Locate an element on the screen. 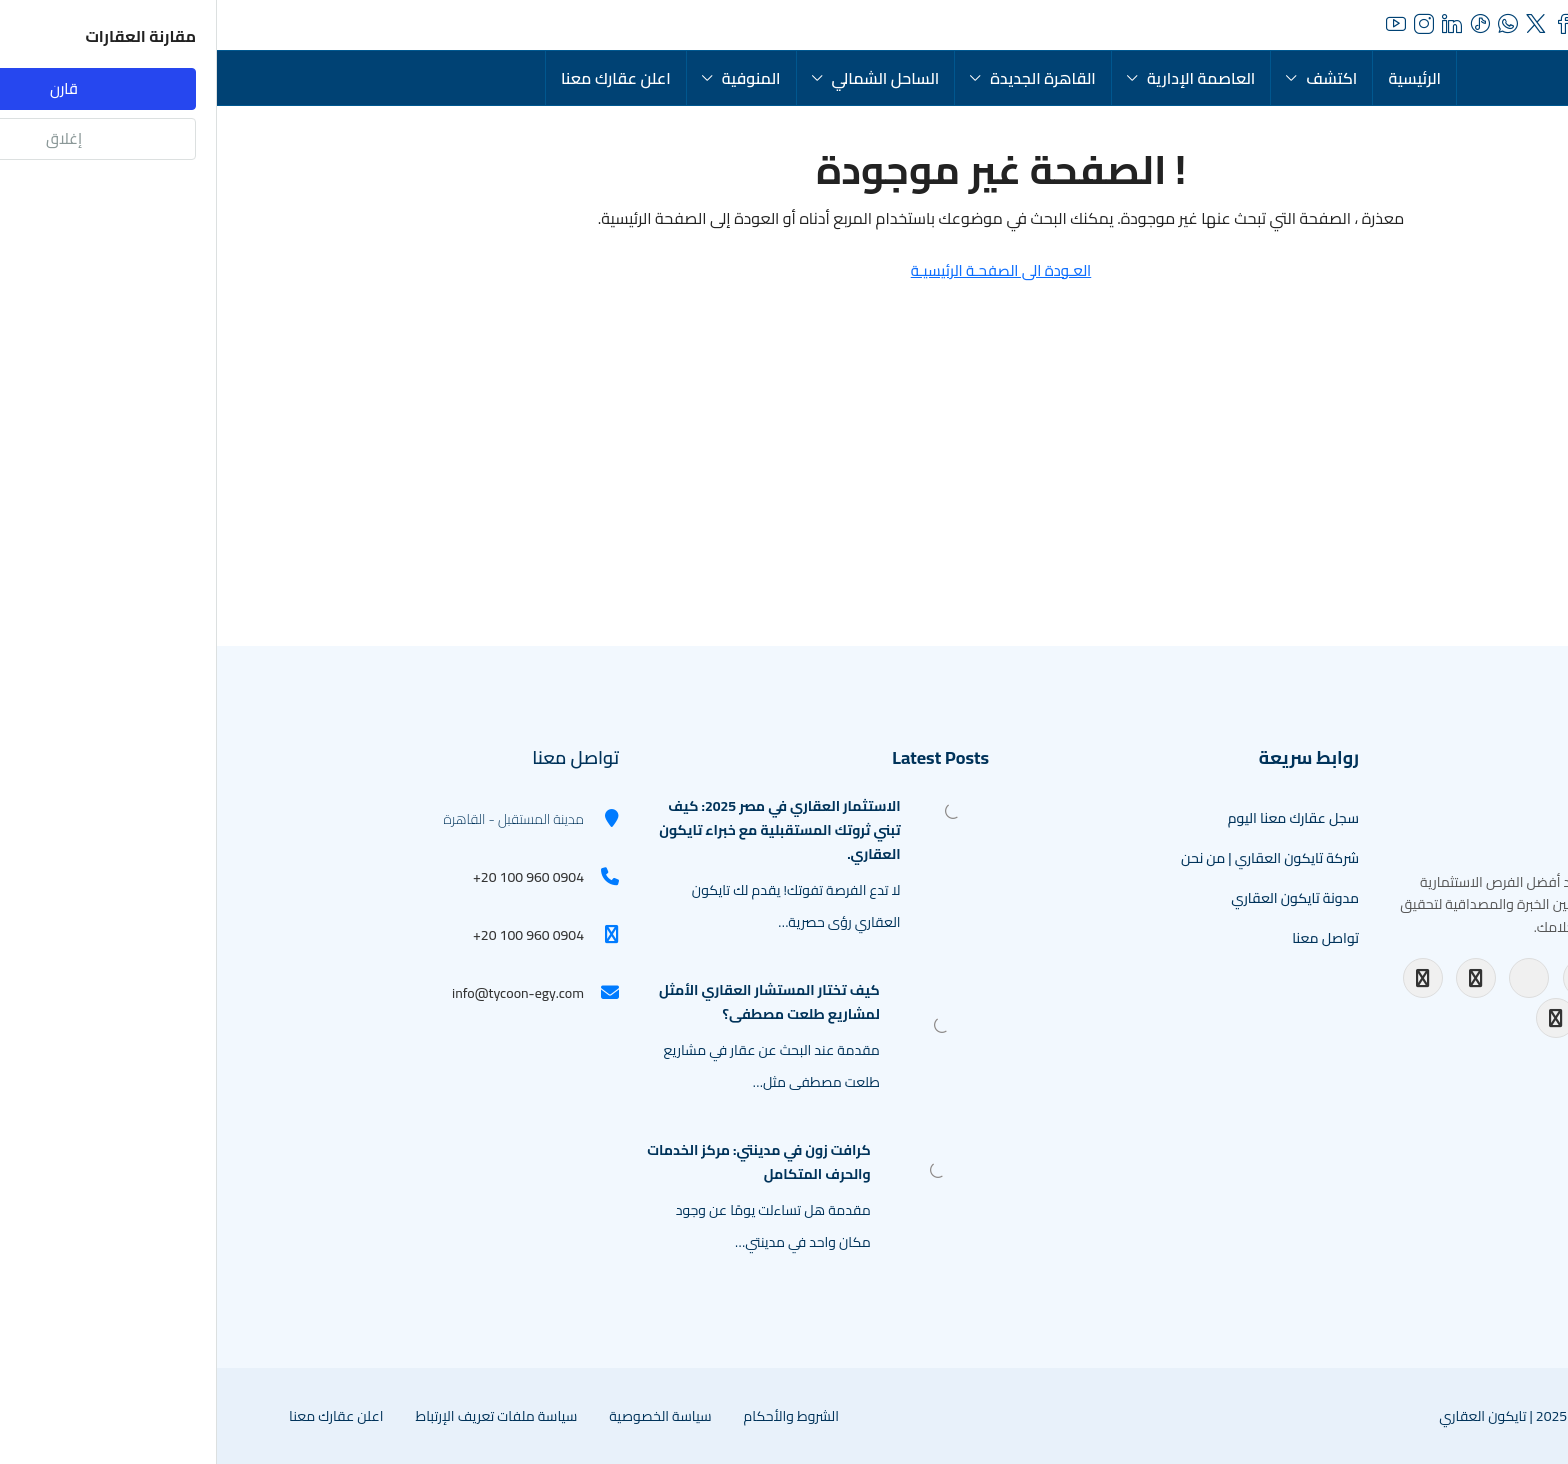 Image resolution: width=1568 pixels, height=1464 pixels. القاهرة الجديدة is located at coordinates (826, 78).